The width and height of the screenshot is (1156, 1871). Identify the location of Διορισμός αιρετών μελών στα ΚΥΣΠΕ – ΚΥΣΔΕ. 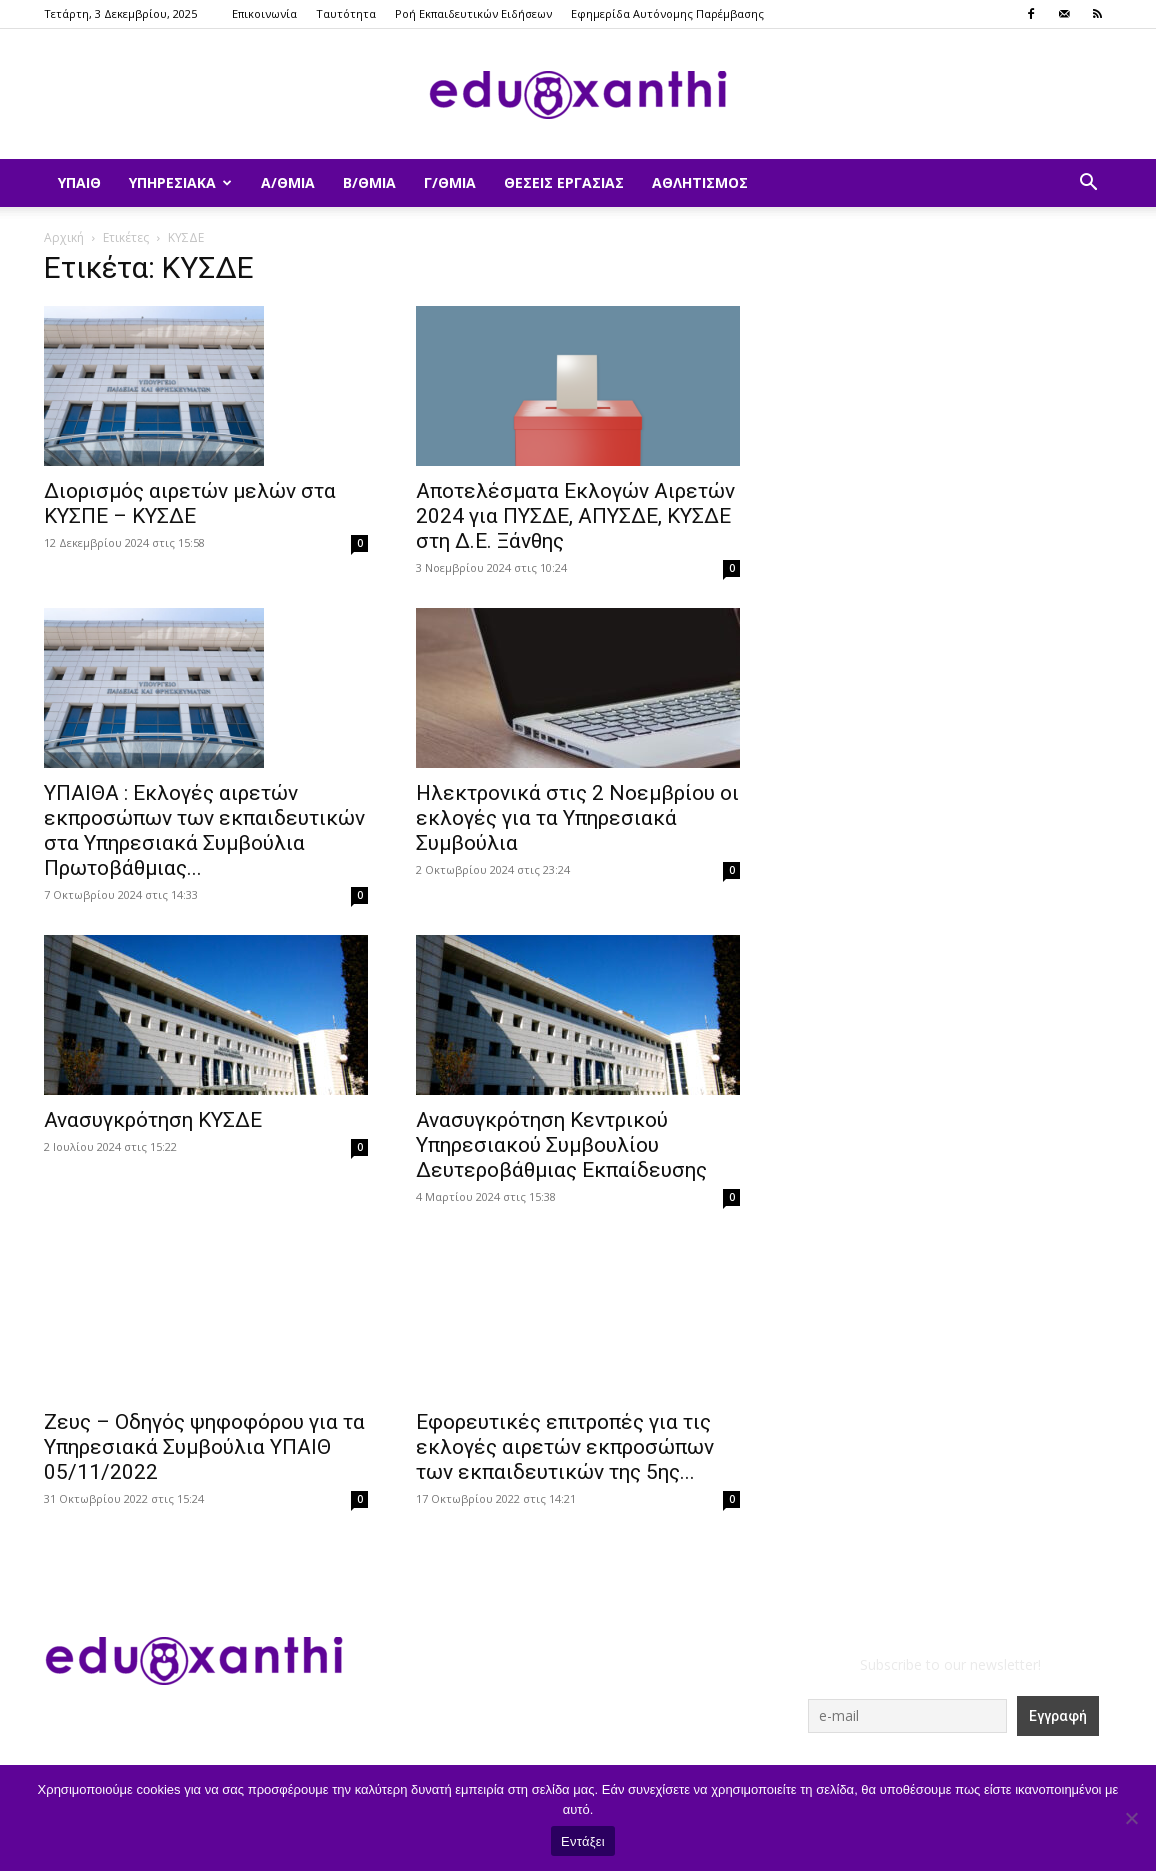
(190, 503).